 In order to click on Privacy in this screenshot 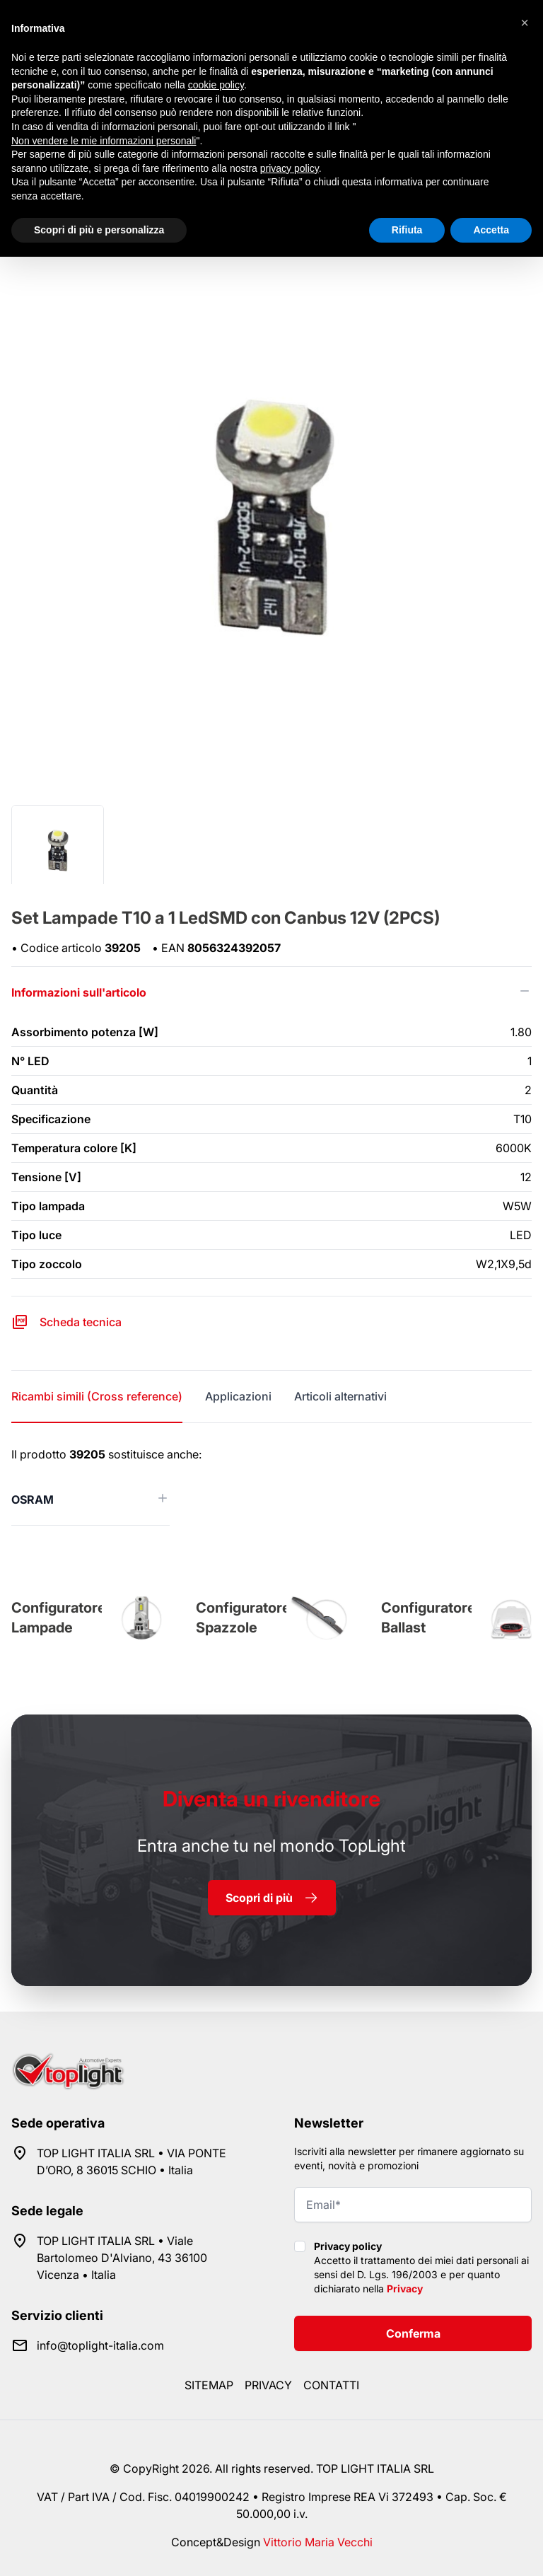, I will do `click(405, 2288)`.